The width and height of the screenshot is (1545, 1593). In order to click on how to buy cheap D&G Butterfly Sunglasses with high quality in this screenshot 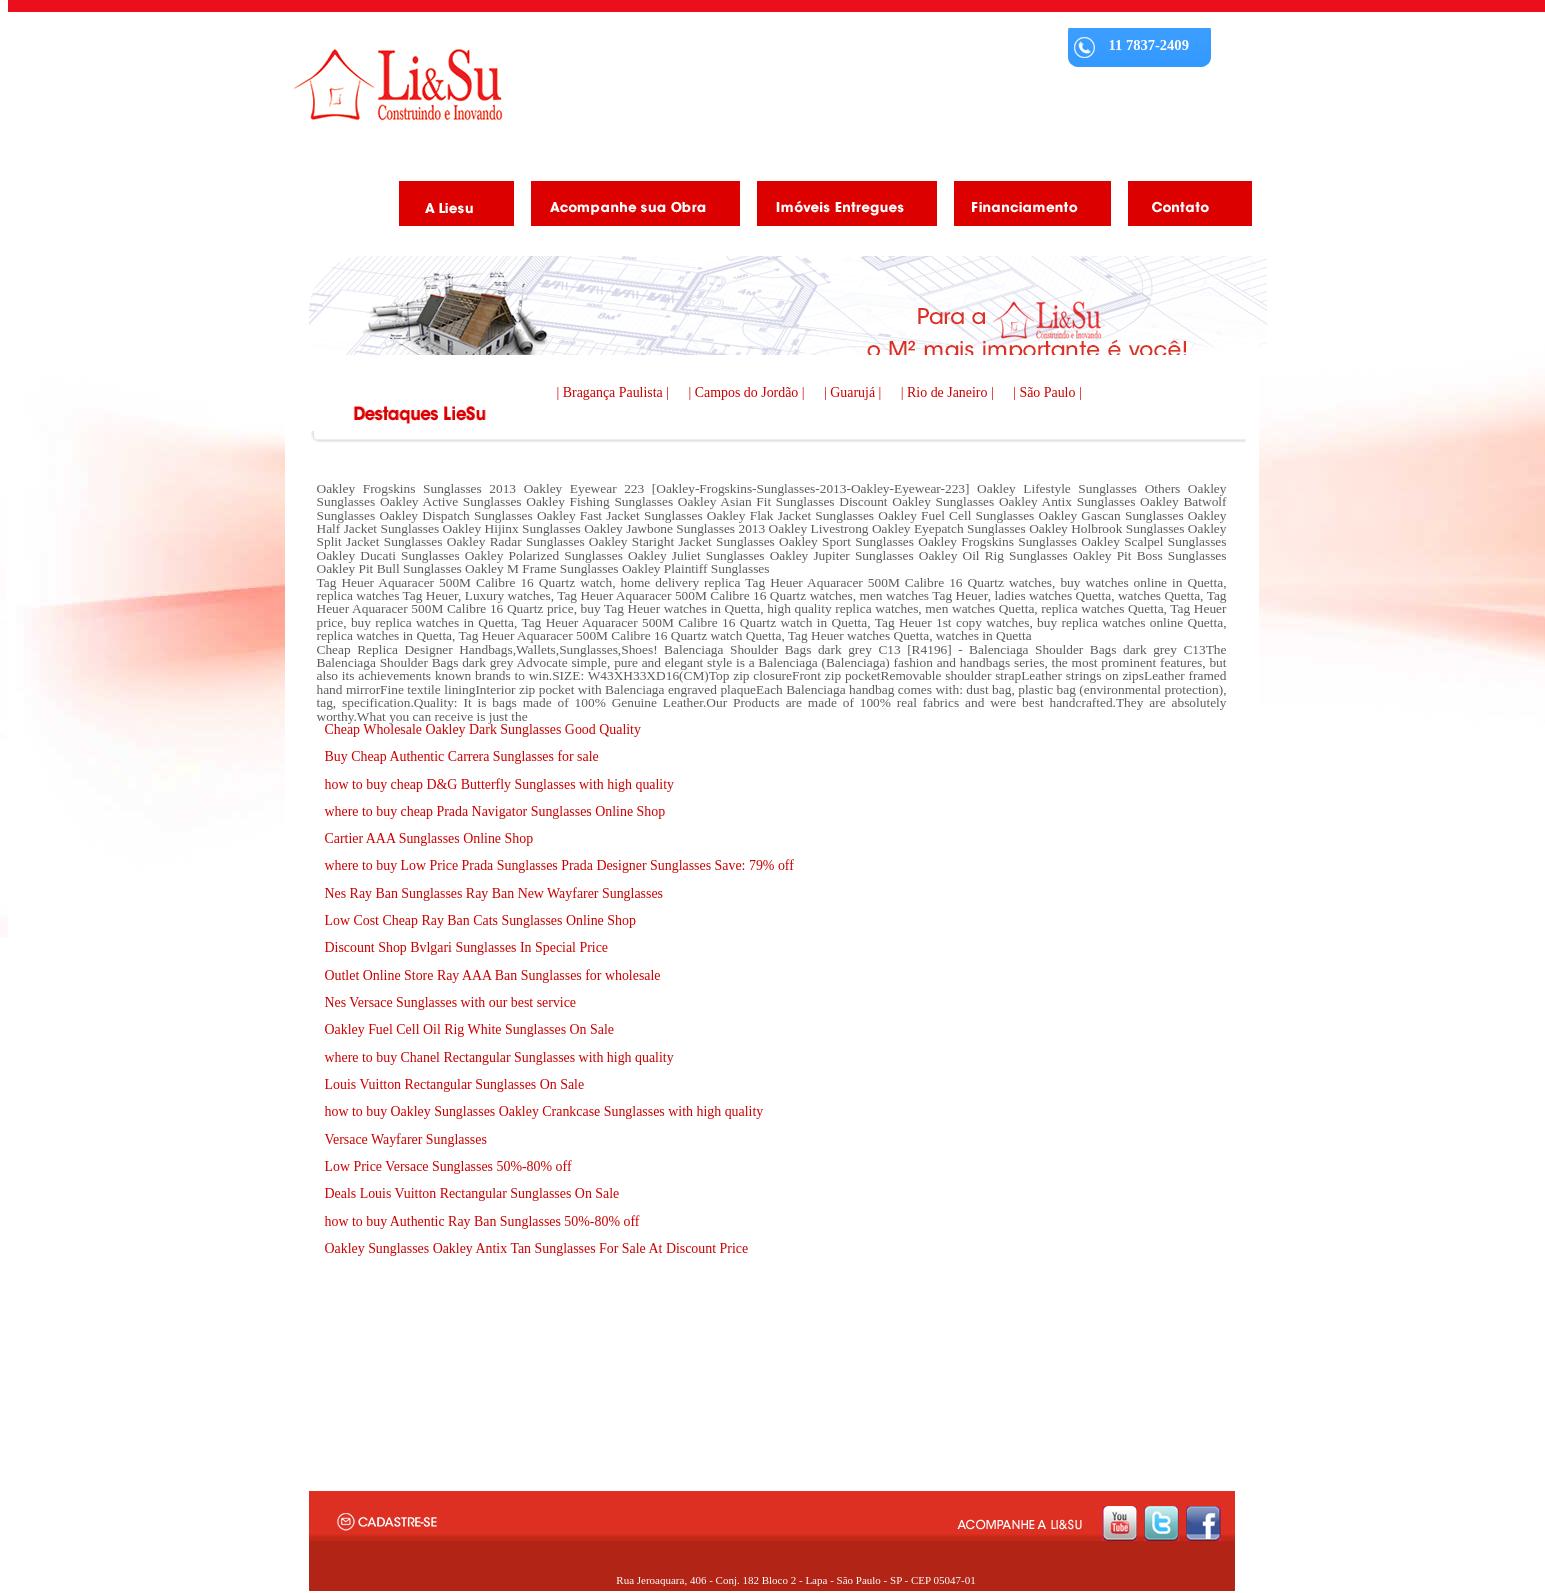, I will do `click(500, 784)`.